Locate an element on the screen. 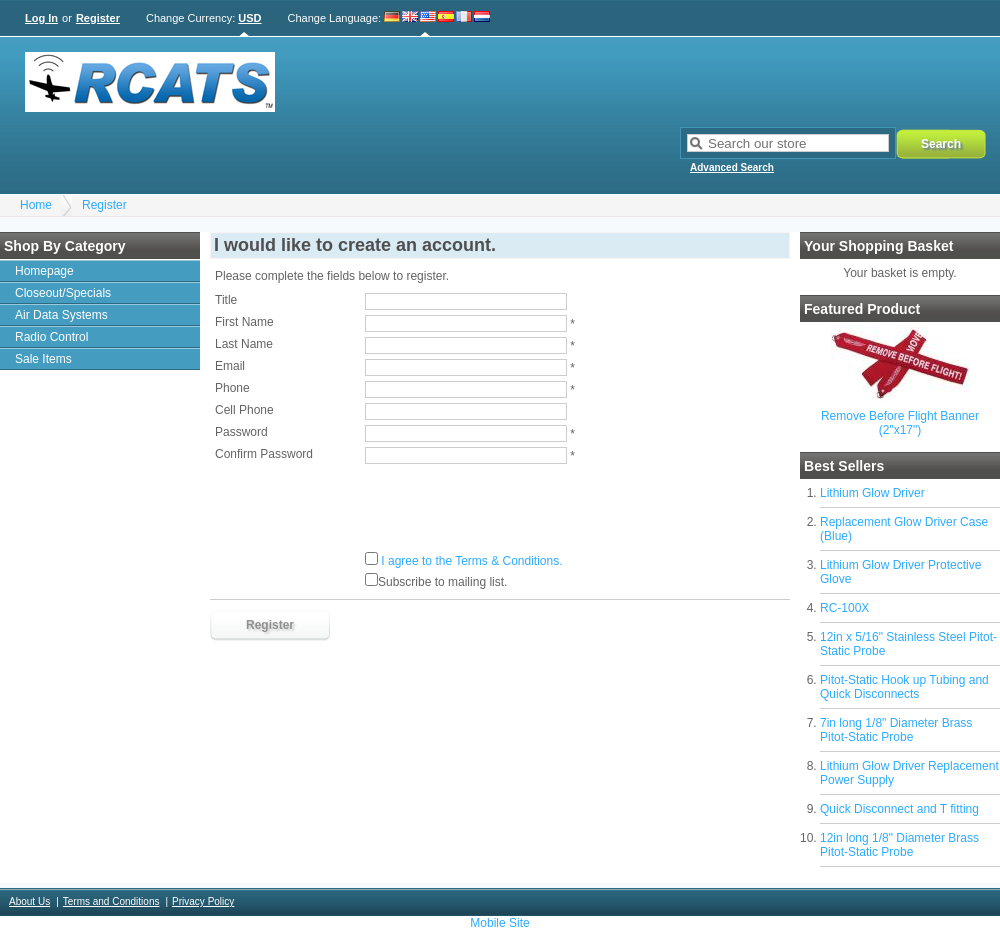 This screenshot has width=1000, height=930. Advanced Search is located at coordinates (732, 167).